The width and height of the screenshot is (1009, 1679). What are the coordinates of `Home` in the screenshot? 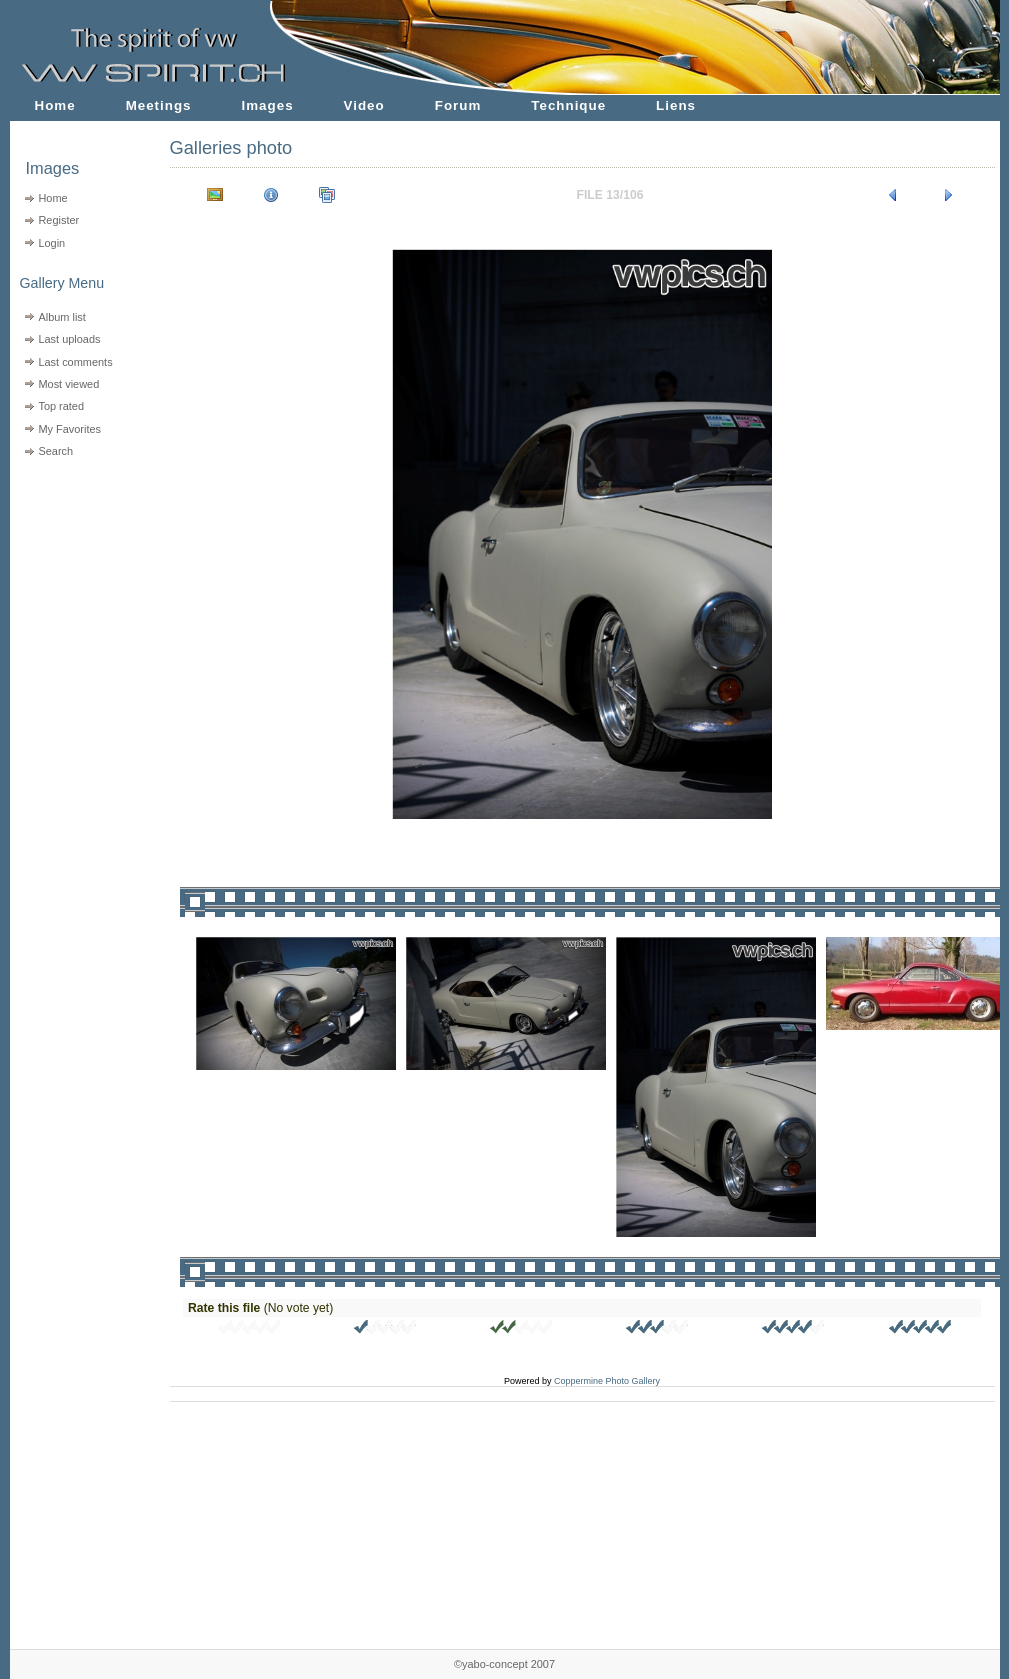 It's located at (55, 105).